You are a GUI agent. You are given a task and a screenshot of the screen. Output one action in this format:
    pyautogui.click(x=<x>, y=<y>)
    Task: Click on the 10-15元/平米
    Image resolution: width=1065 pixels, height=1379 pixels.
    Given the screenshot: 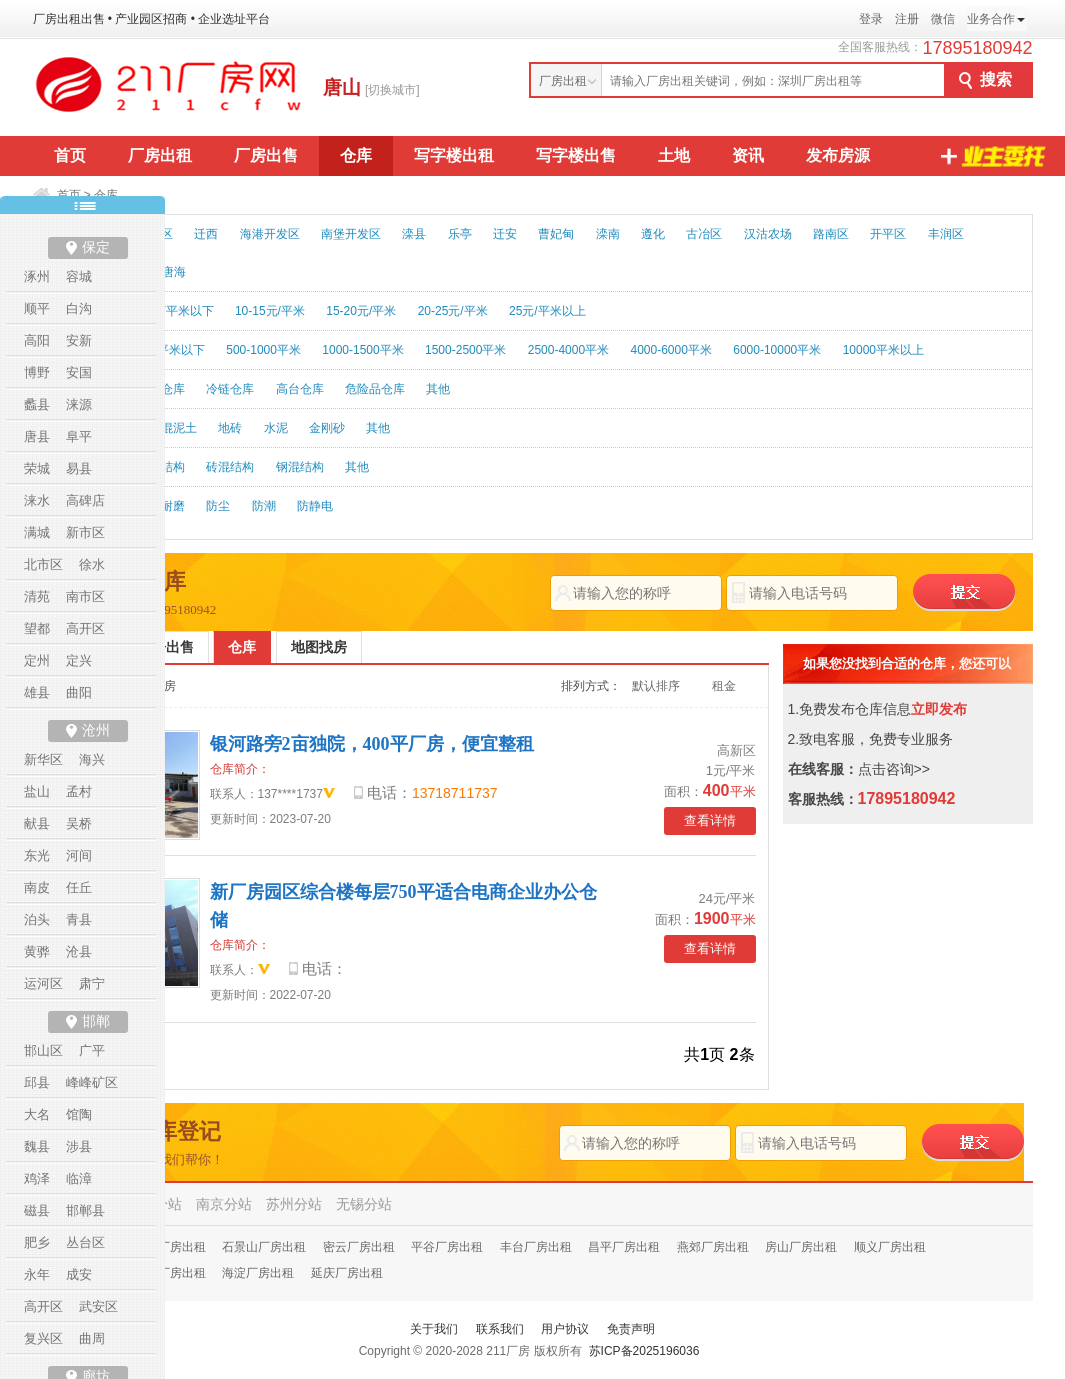 What is the action you would take?
    pyautogui.click(x=270, y=311)
    